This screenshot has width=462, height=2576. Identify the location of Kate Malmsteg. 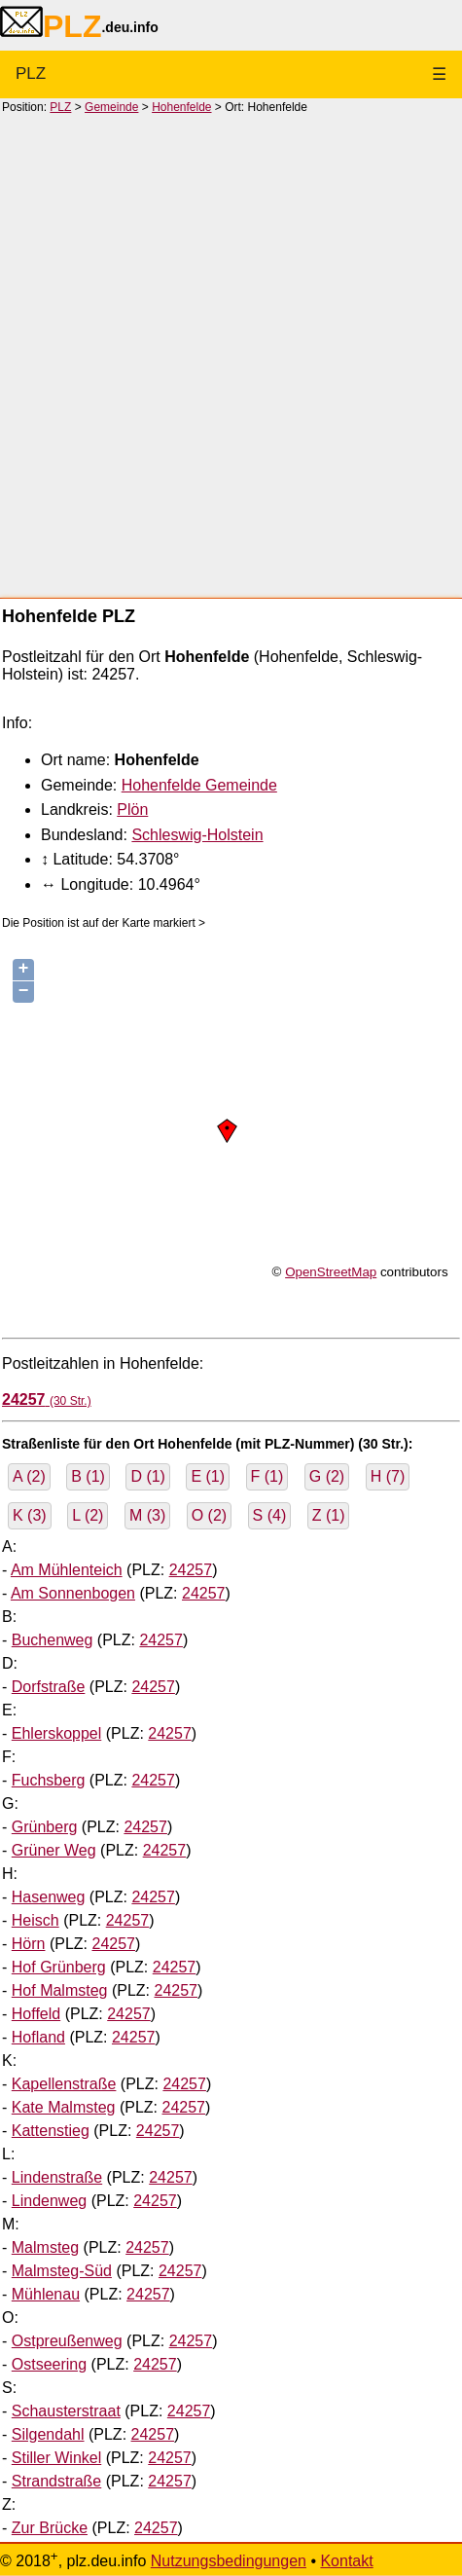
(64, 2107).